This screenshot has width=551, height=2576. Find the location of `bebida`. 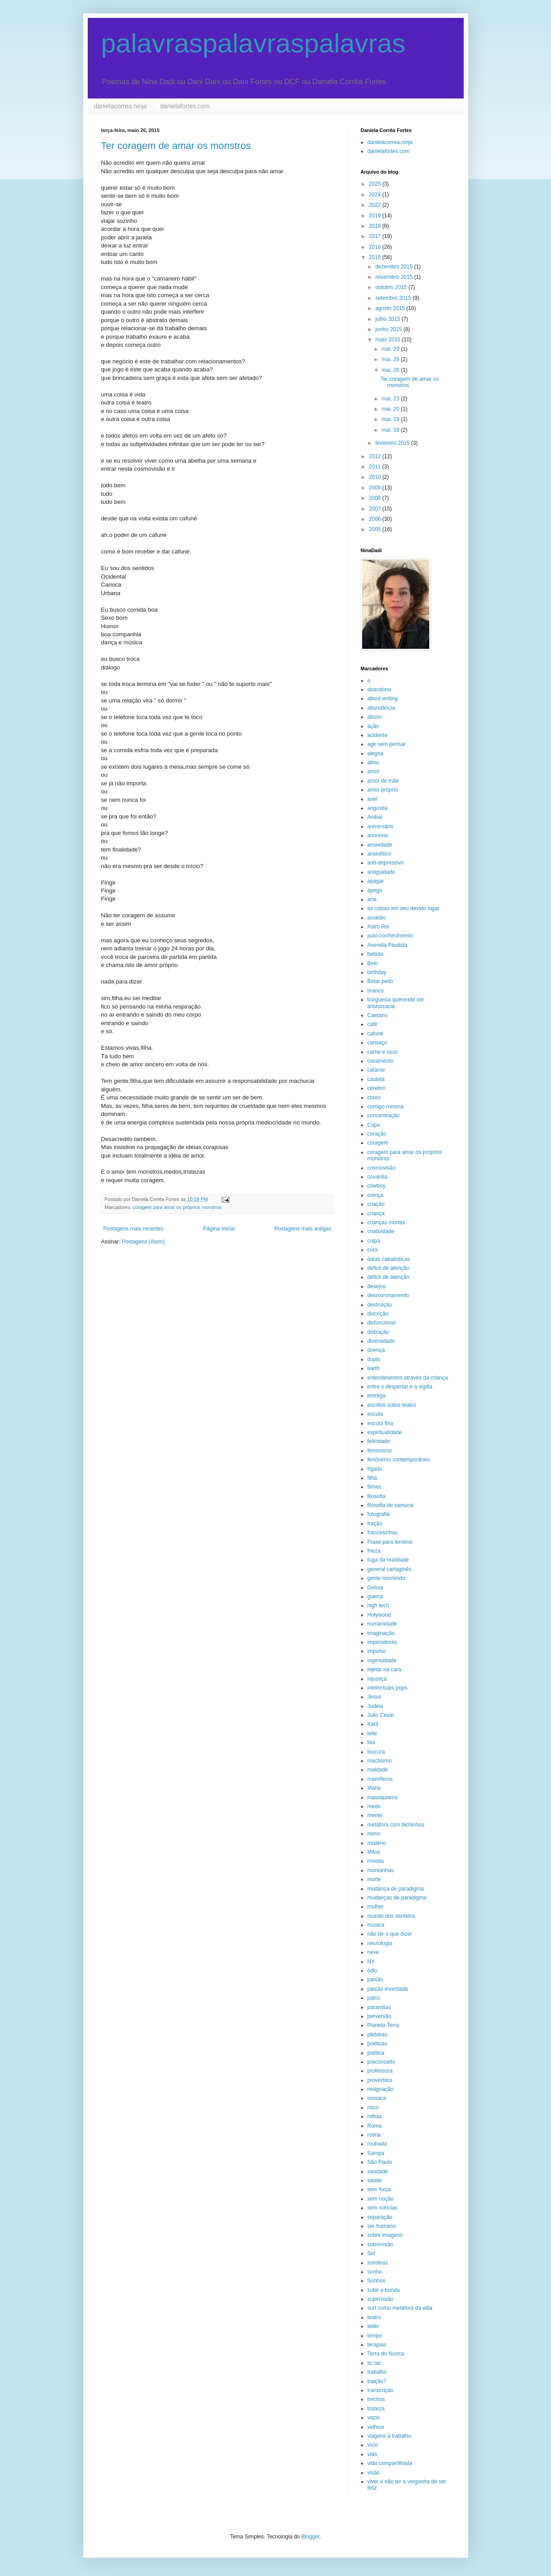

bebida is located at coordinates (375, 954).